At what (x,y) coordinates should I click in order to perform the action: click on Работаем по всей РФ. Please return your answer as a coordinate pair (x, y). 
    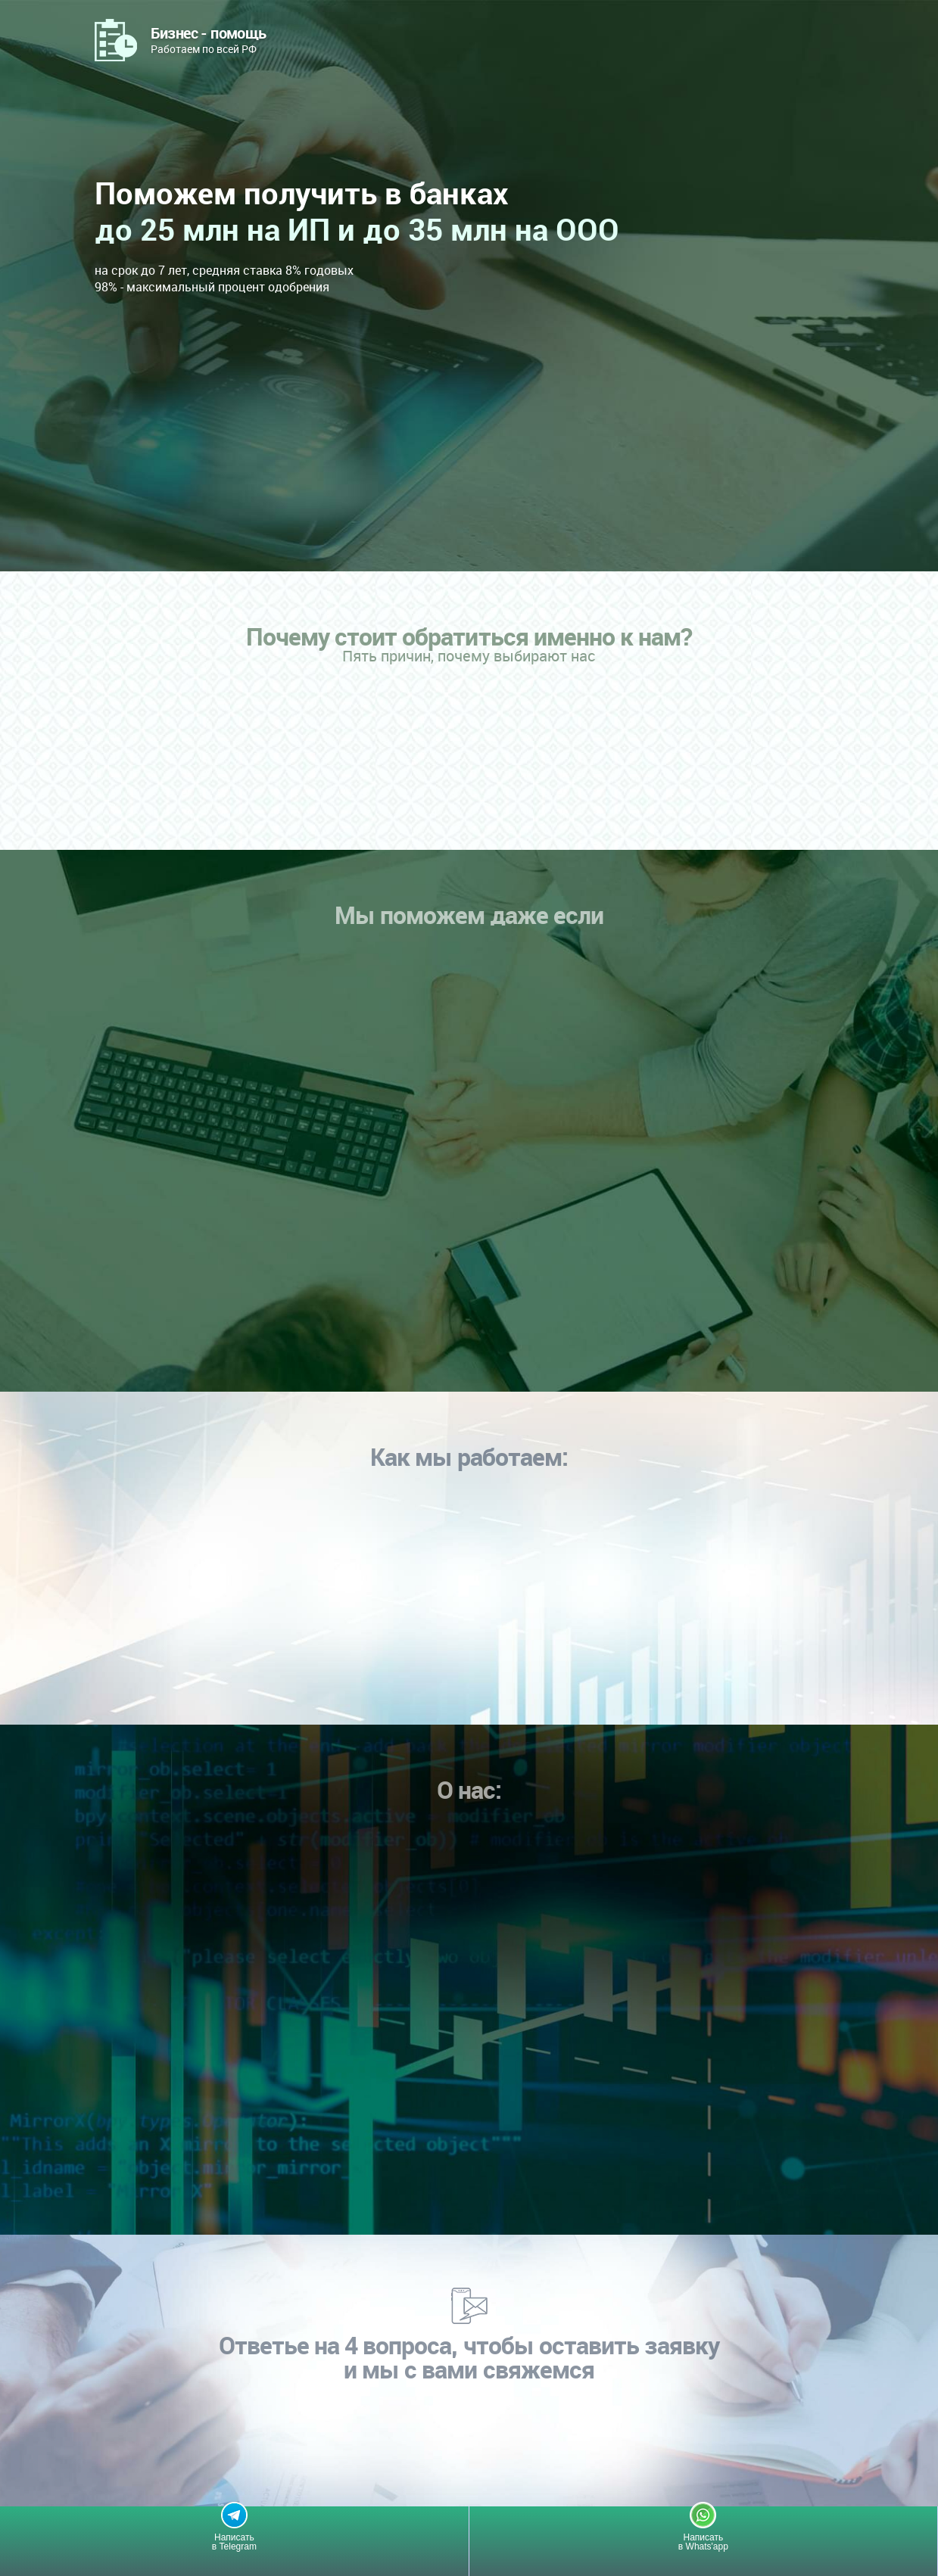
    Looking at the image, I should click on (208, 39).